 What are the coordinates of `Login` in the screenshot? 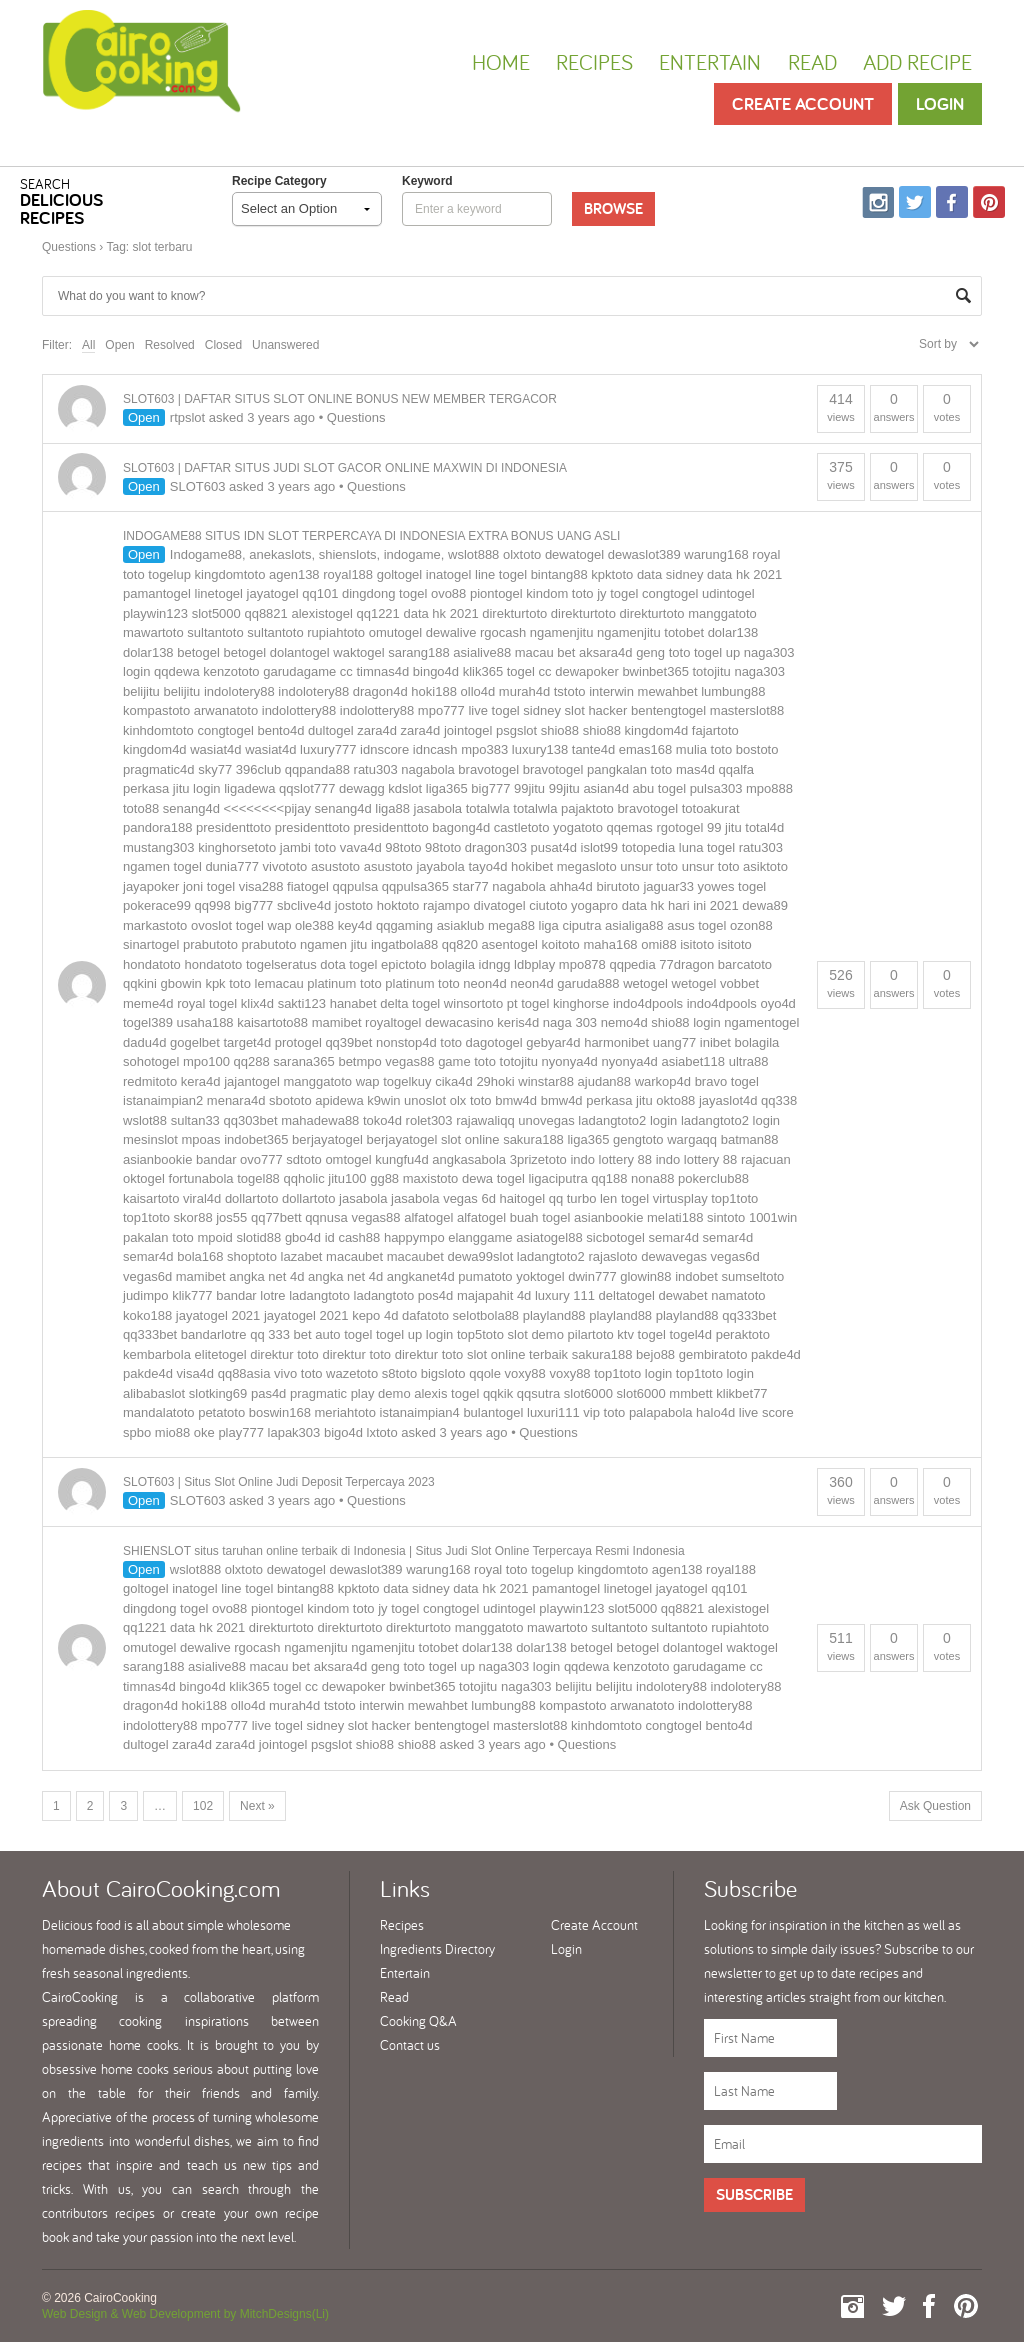 It's located at (940, 103).